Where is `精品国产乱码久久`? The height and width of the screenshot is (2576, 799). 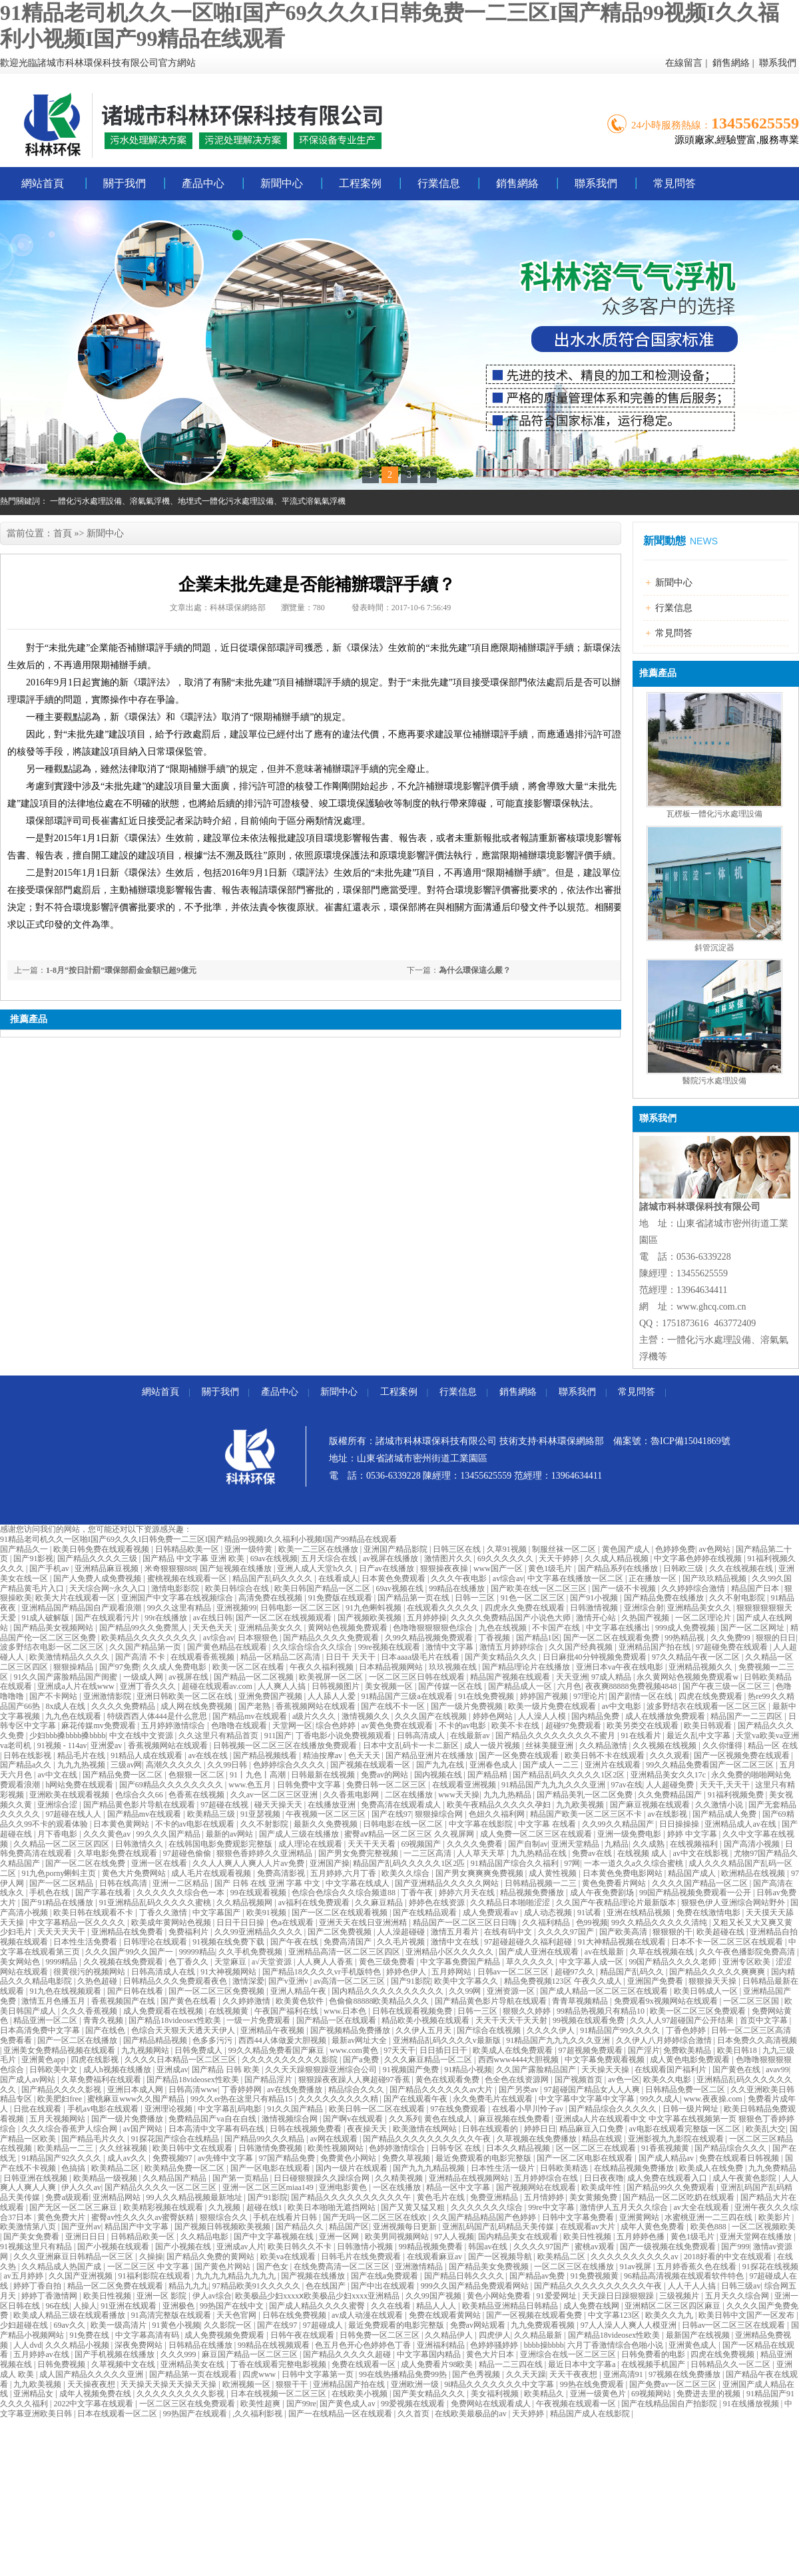 精品国产乱码久久 is located at coordinates (633, 1971).